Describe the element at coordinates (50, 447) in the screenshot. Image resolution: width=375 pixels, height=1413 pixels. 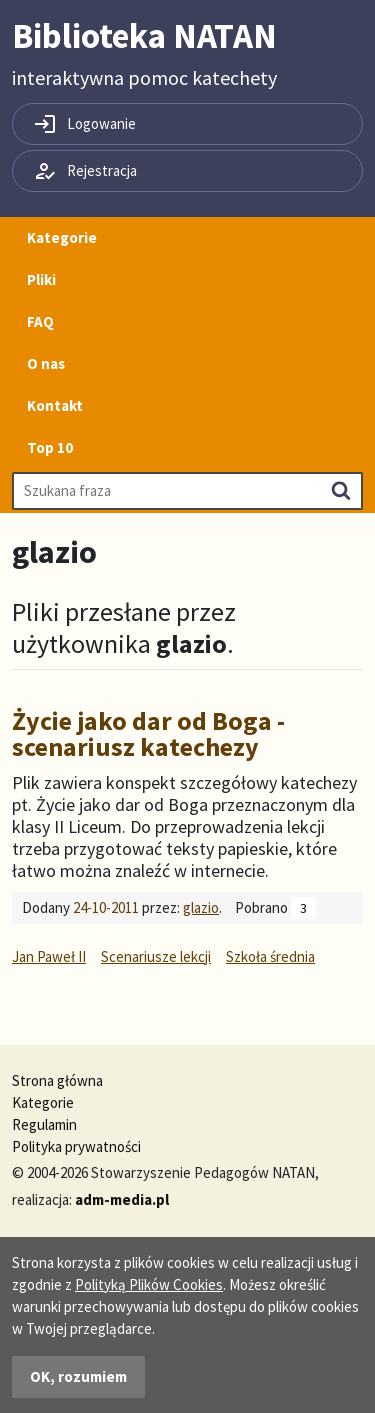
I see `Top 10` at that location.